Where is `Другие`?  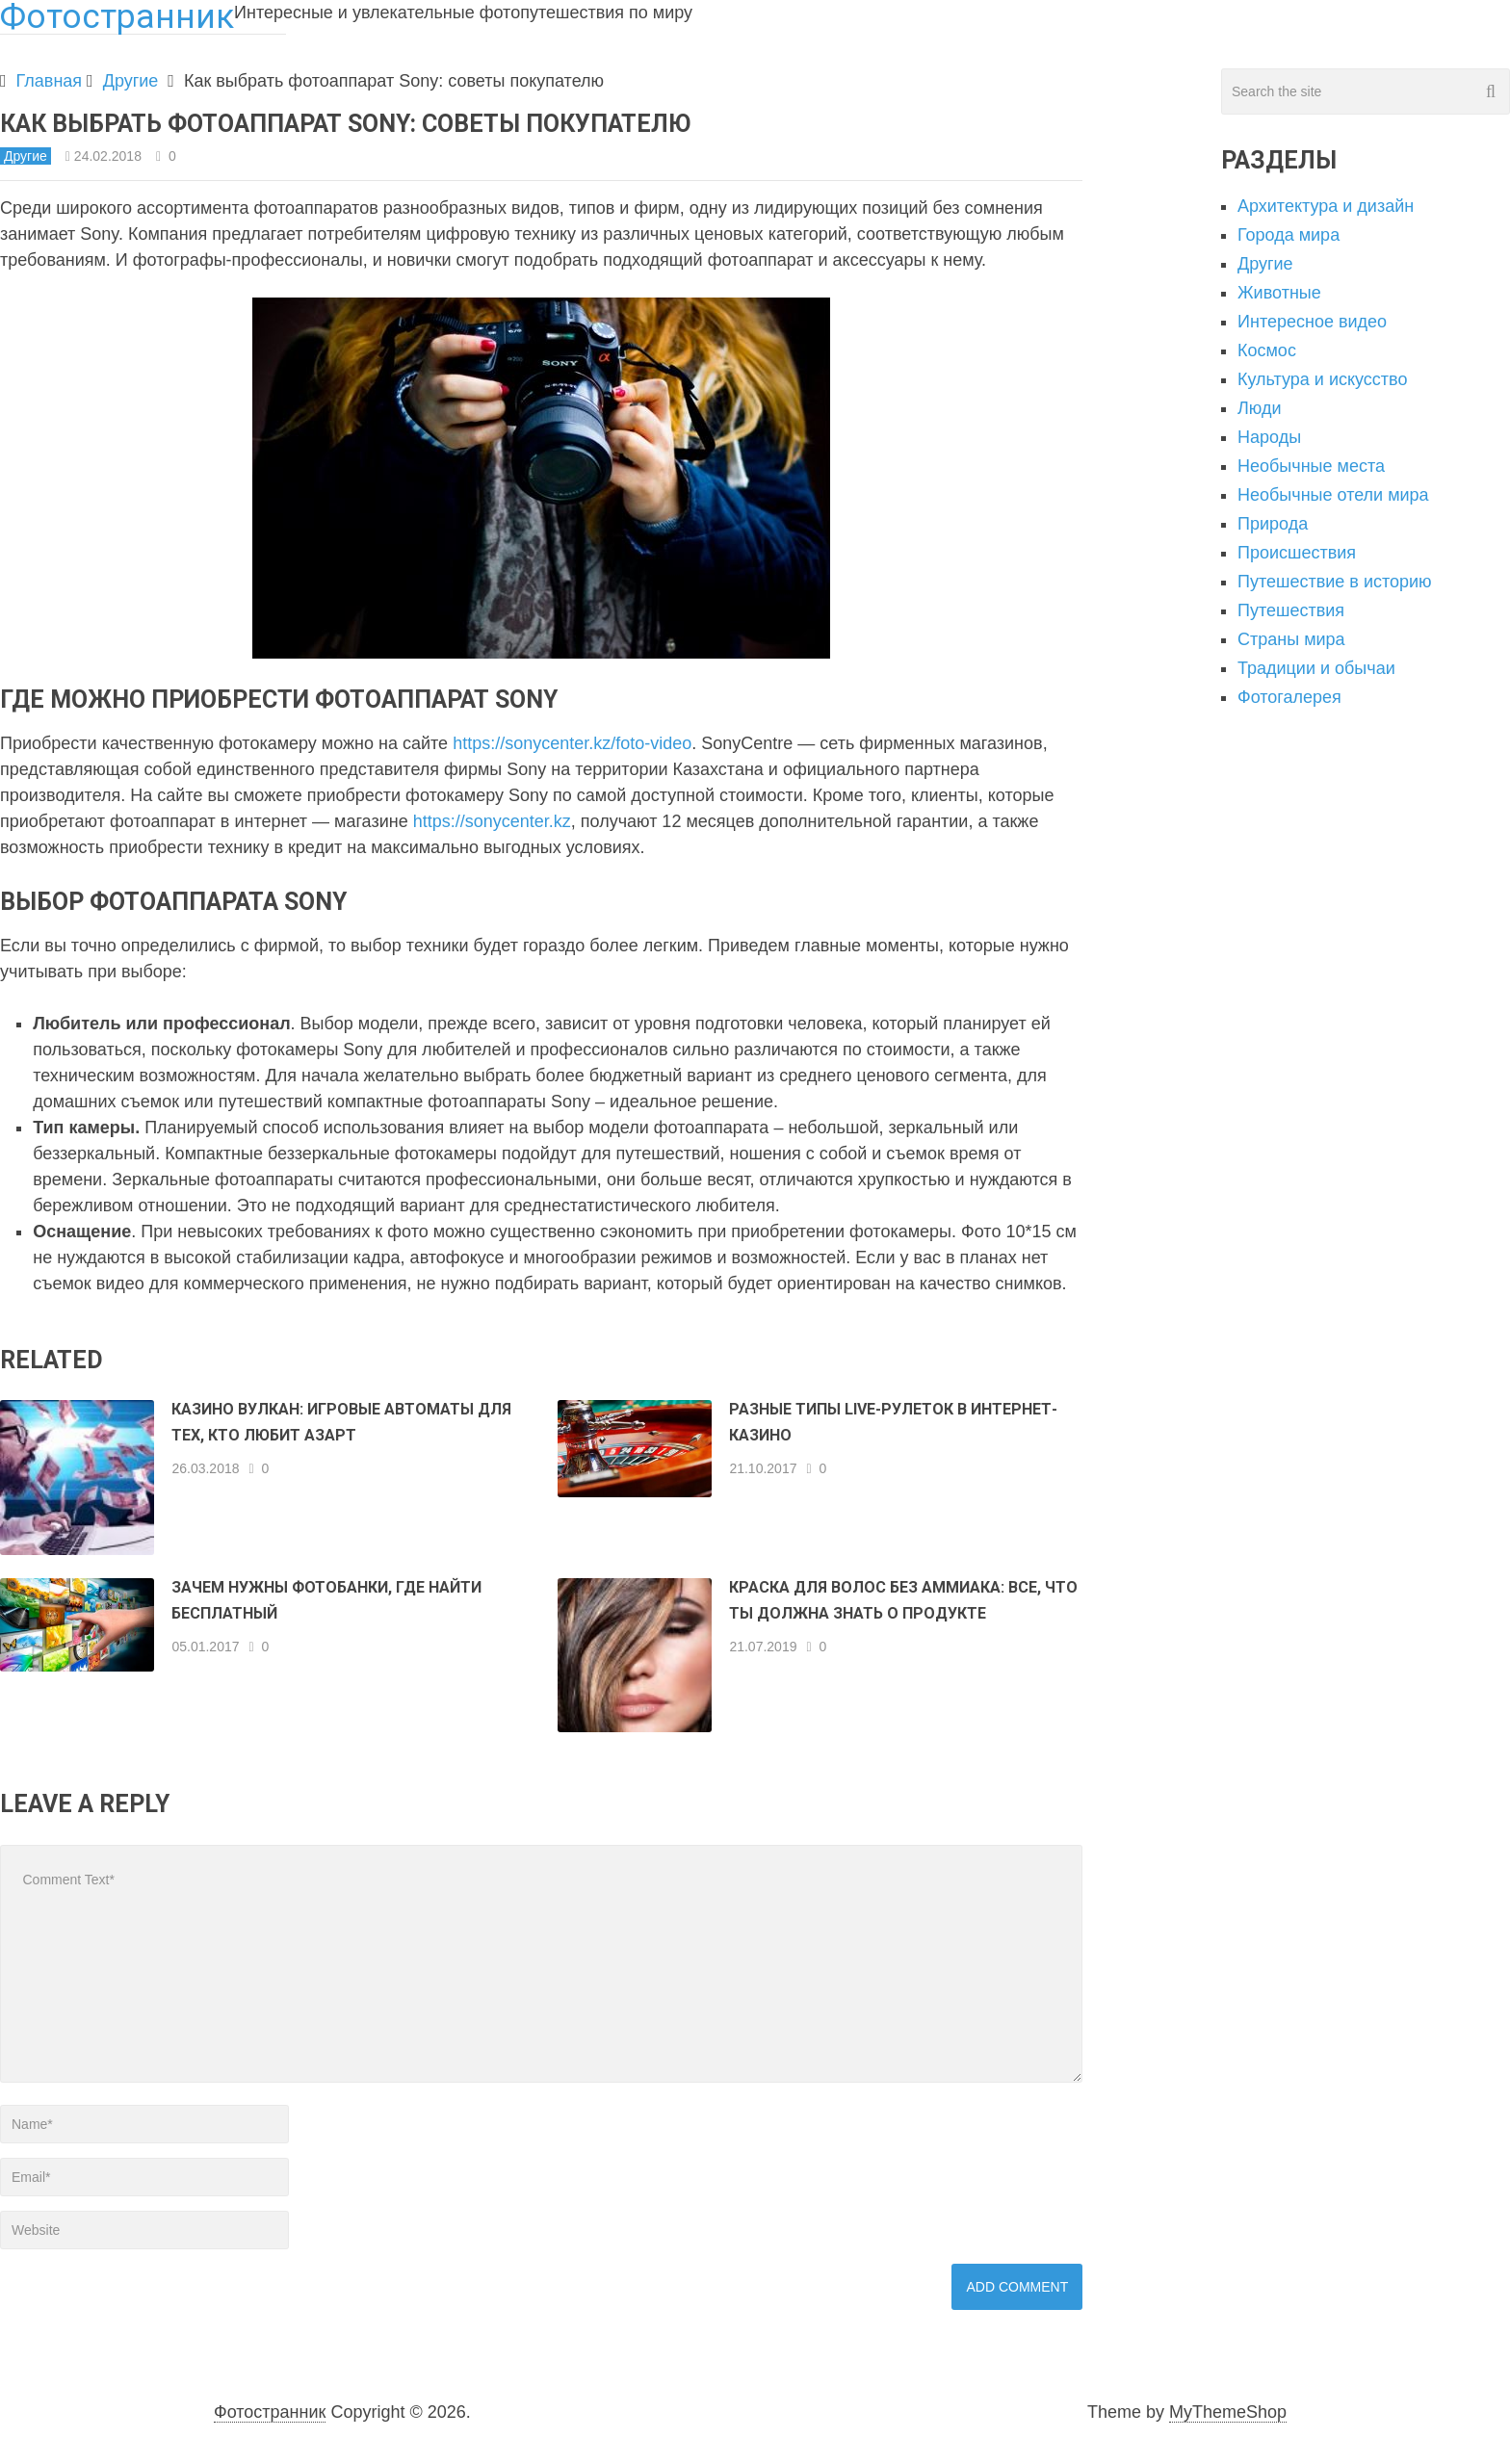
Другие is located at coordinates (131, 81).